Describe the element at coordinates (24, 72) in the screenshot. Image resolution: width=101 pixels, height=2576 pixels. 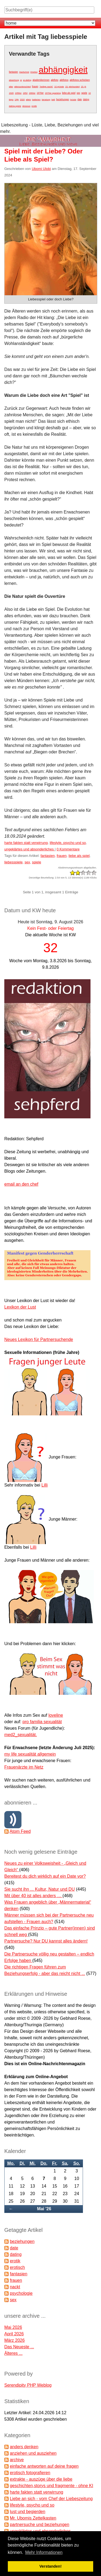
I see `#aufschrei` at that location.